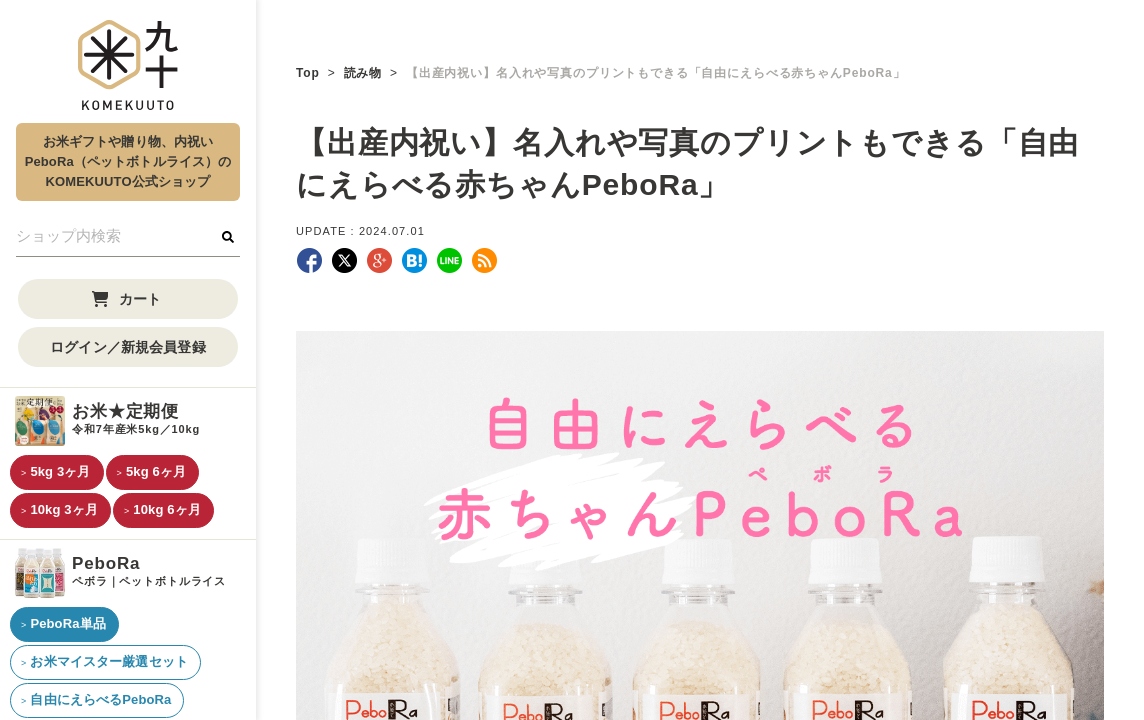 Image resolution: width=1144 pixels, height=720 pixels. Describe the element at coordinates (156, 471) in the screenshot. I see `5kg 6ヶ月` at that location.